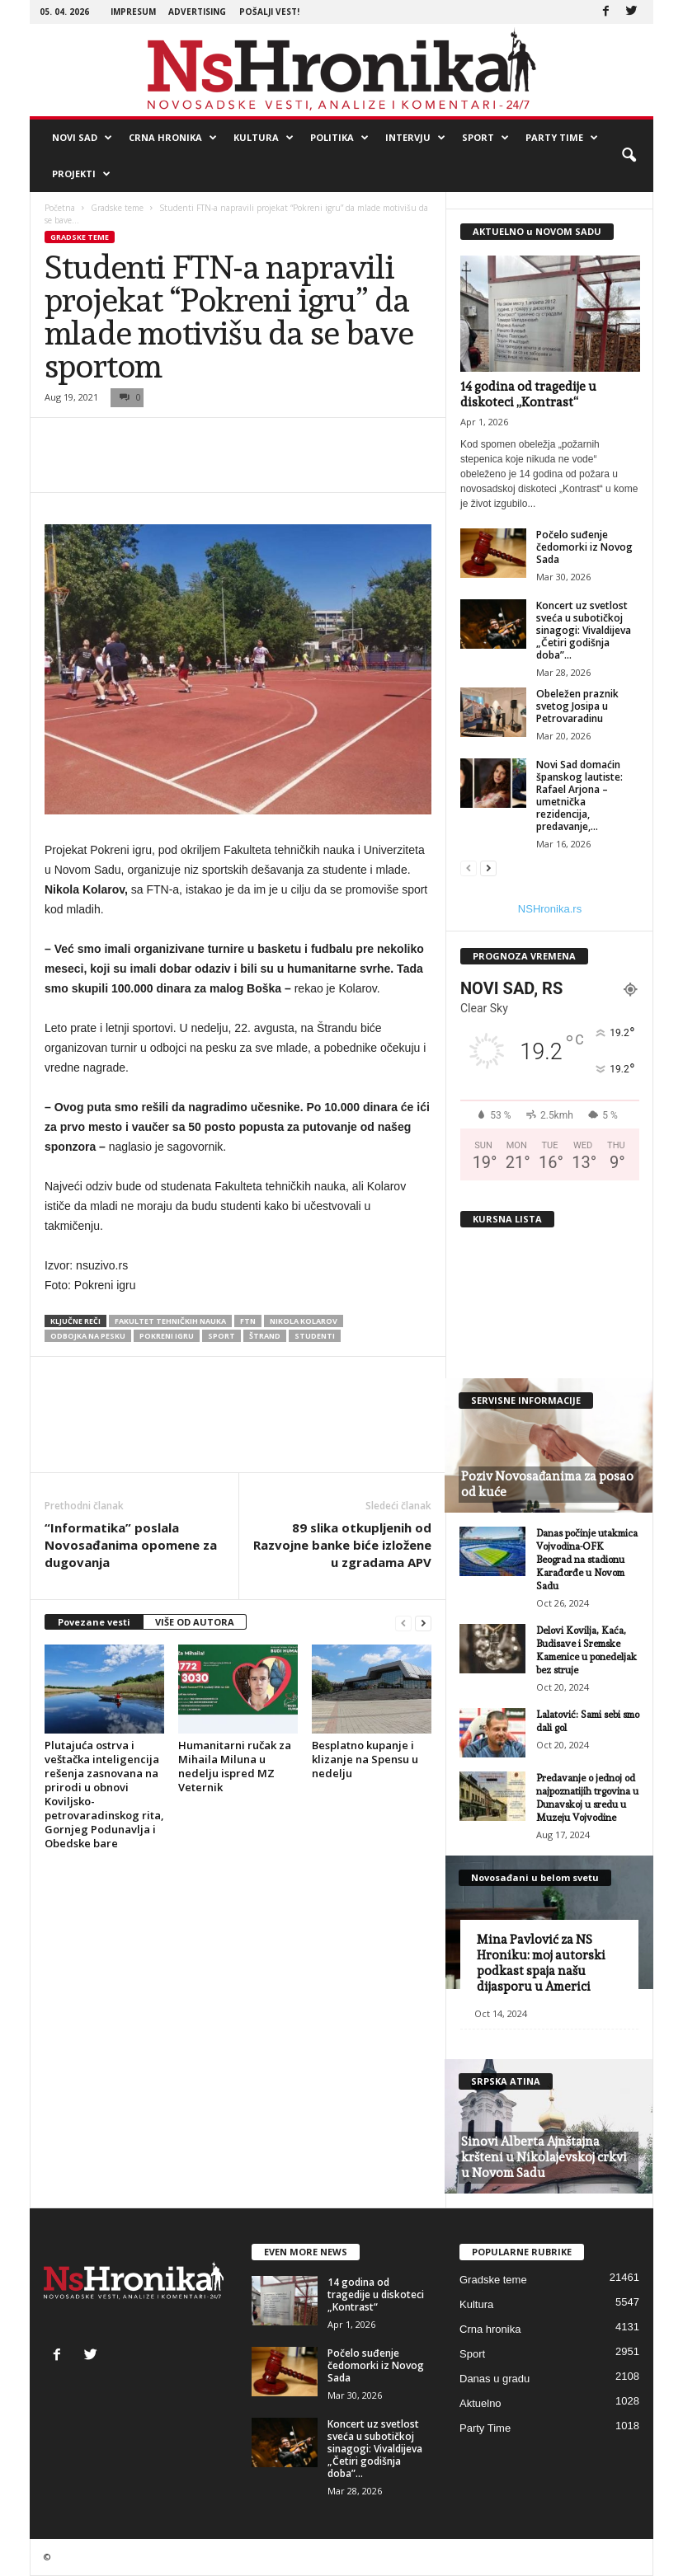  Describe the element at coordinates (117, 207) in the screenshot. I see `Gradske teme` at that location.